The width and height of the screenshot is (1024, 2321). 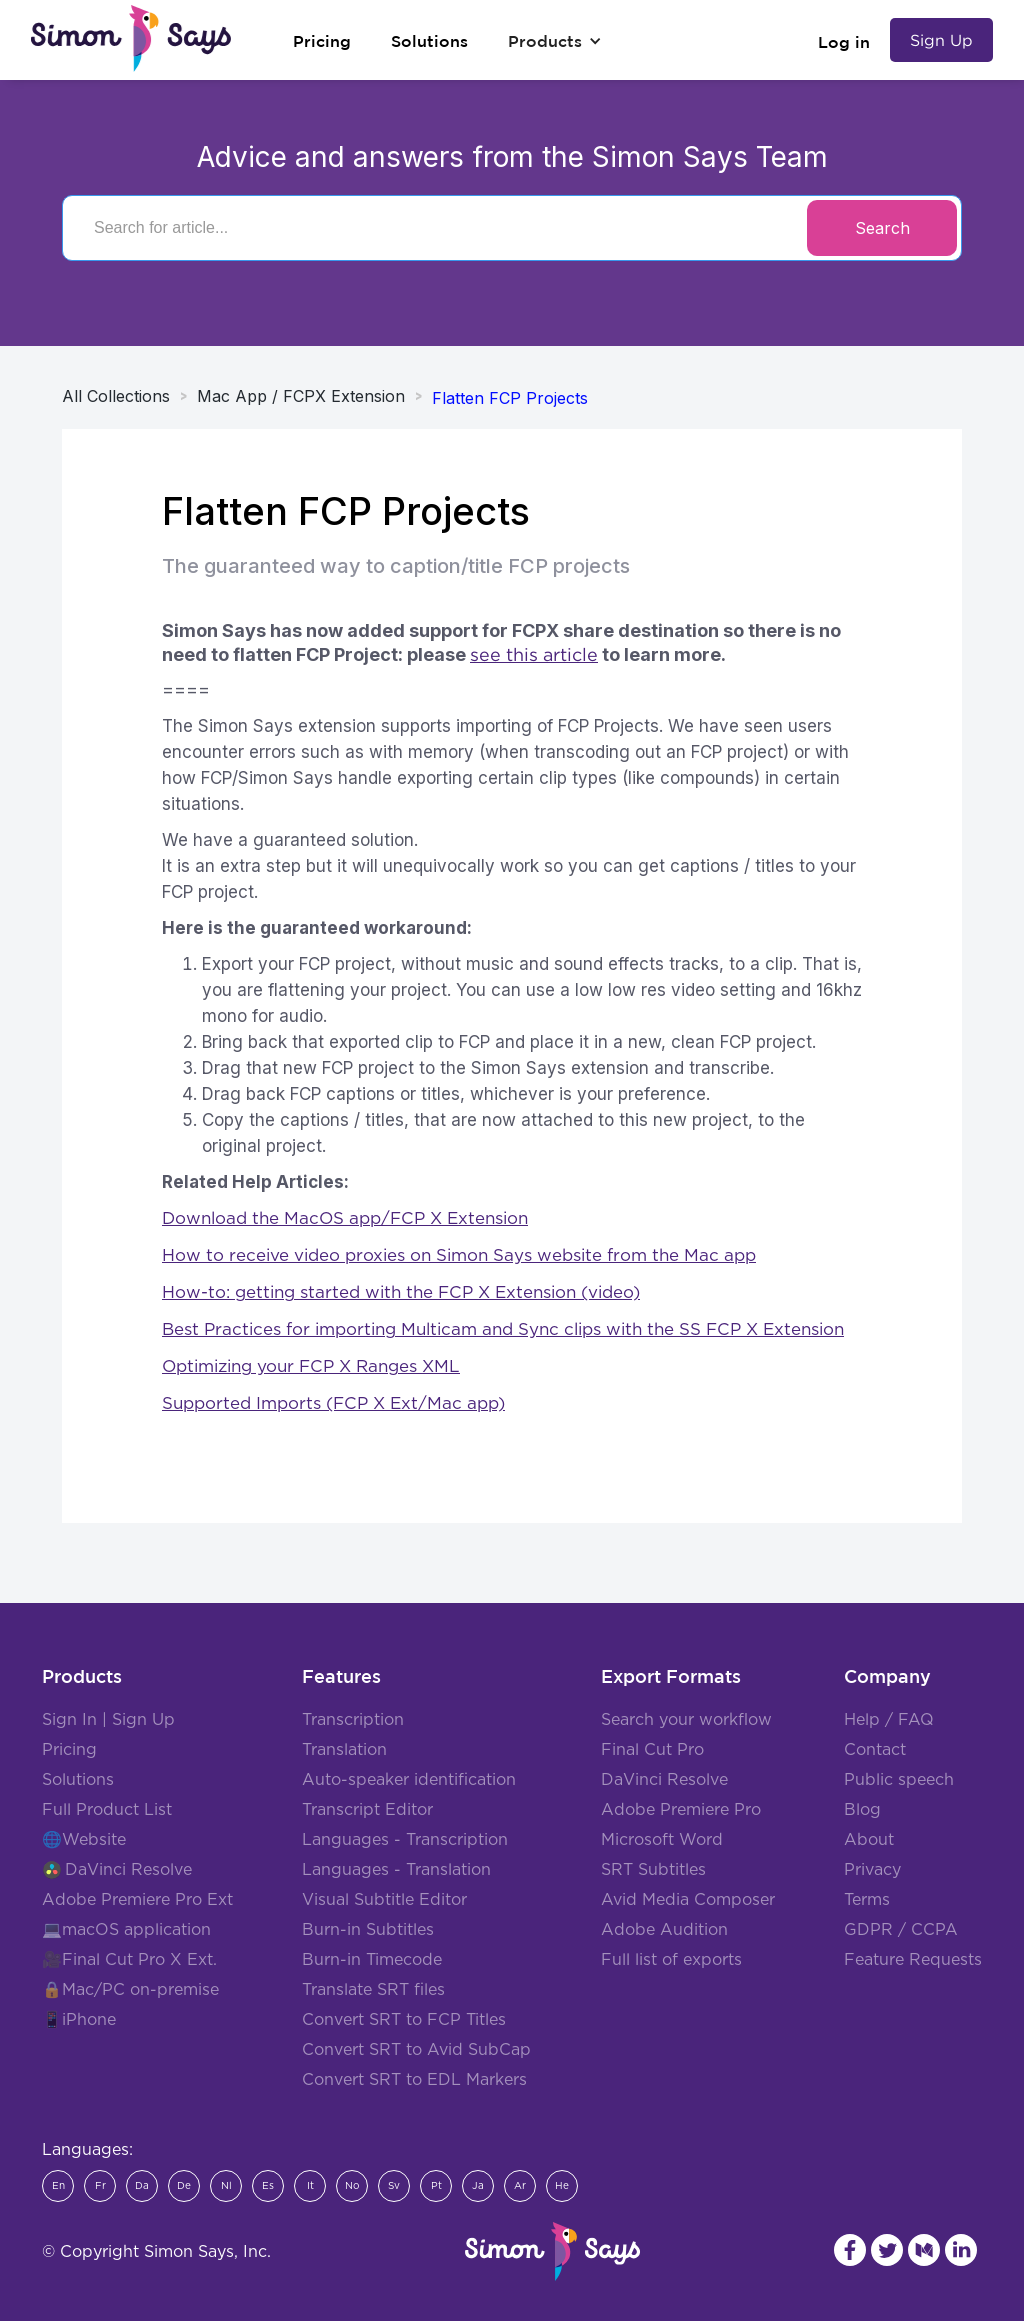 What do you see at coordinates (405, 1840) in the screenshot?
I see `Languages - Transcription` at bounding box center [405, 1840].